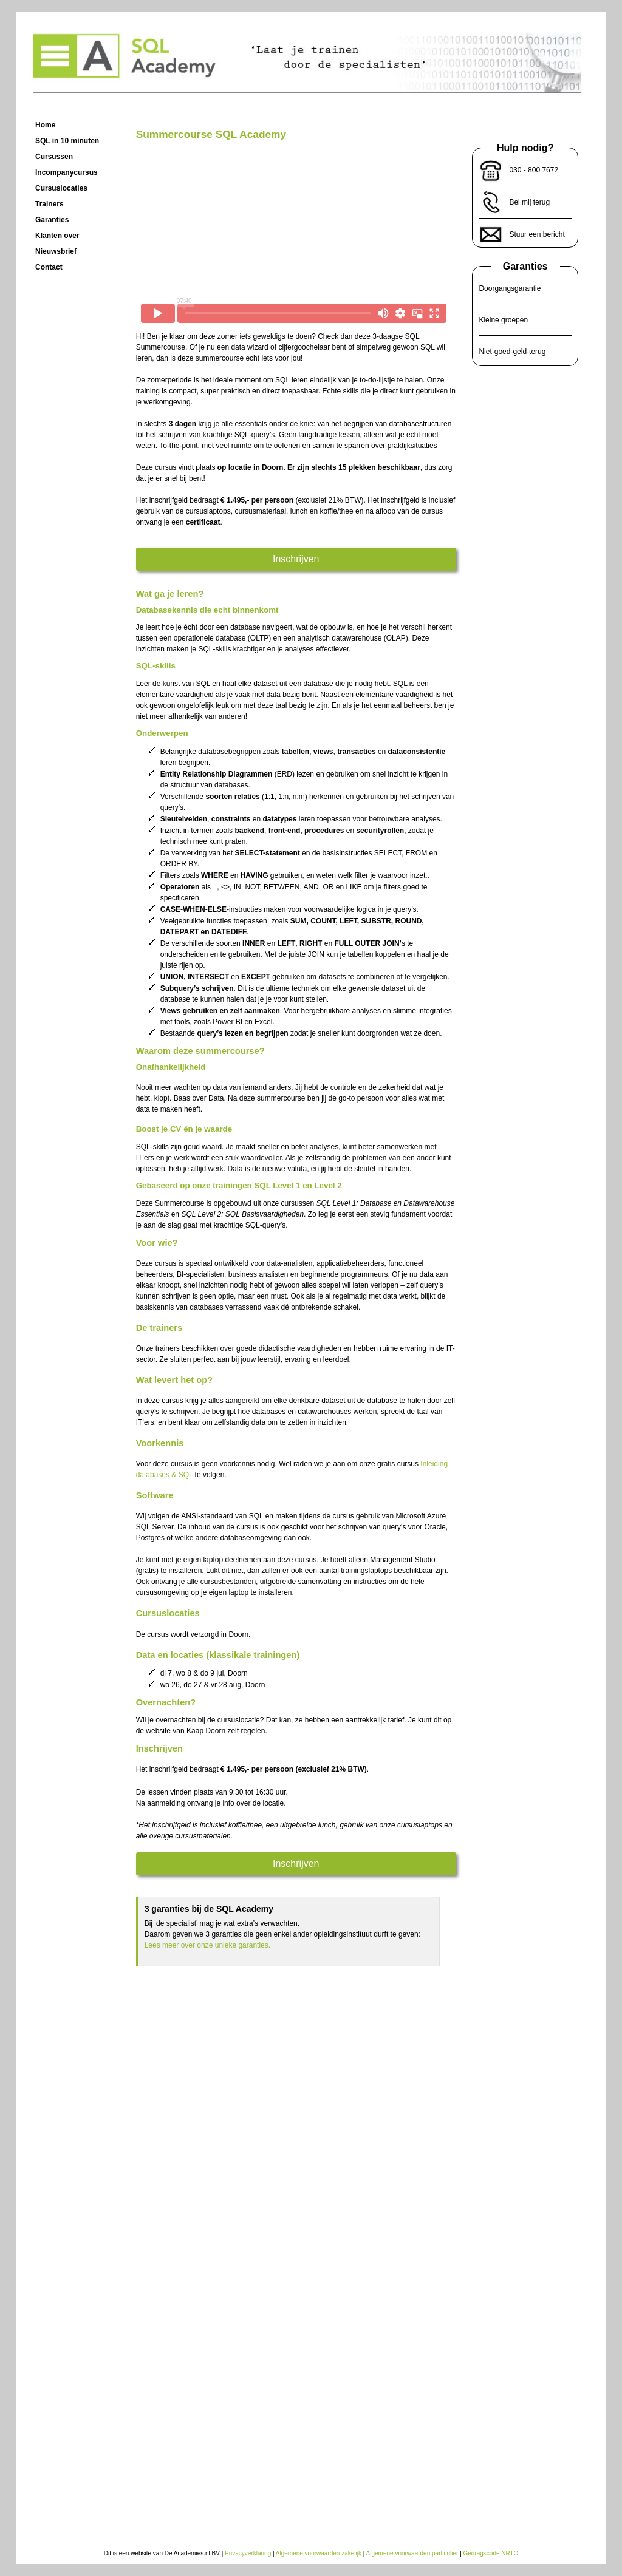  I want to click on Gedragscode NRTO, so click(491, 2553).